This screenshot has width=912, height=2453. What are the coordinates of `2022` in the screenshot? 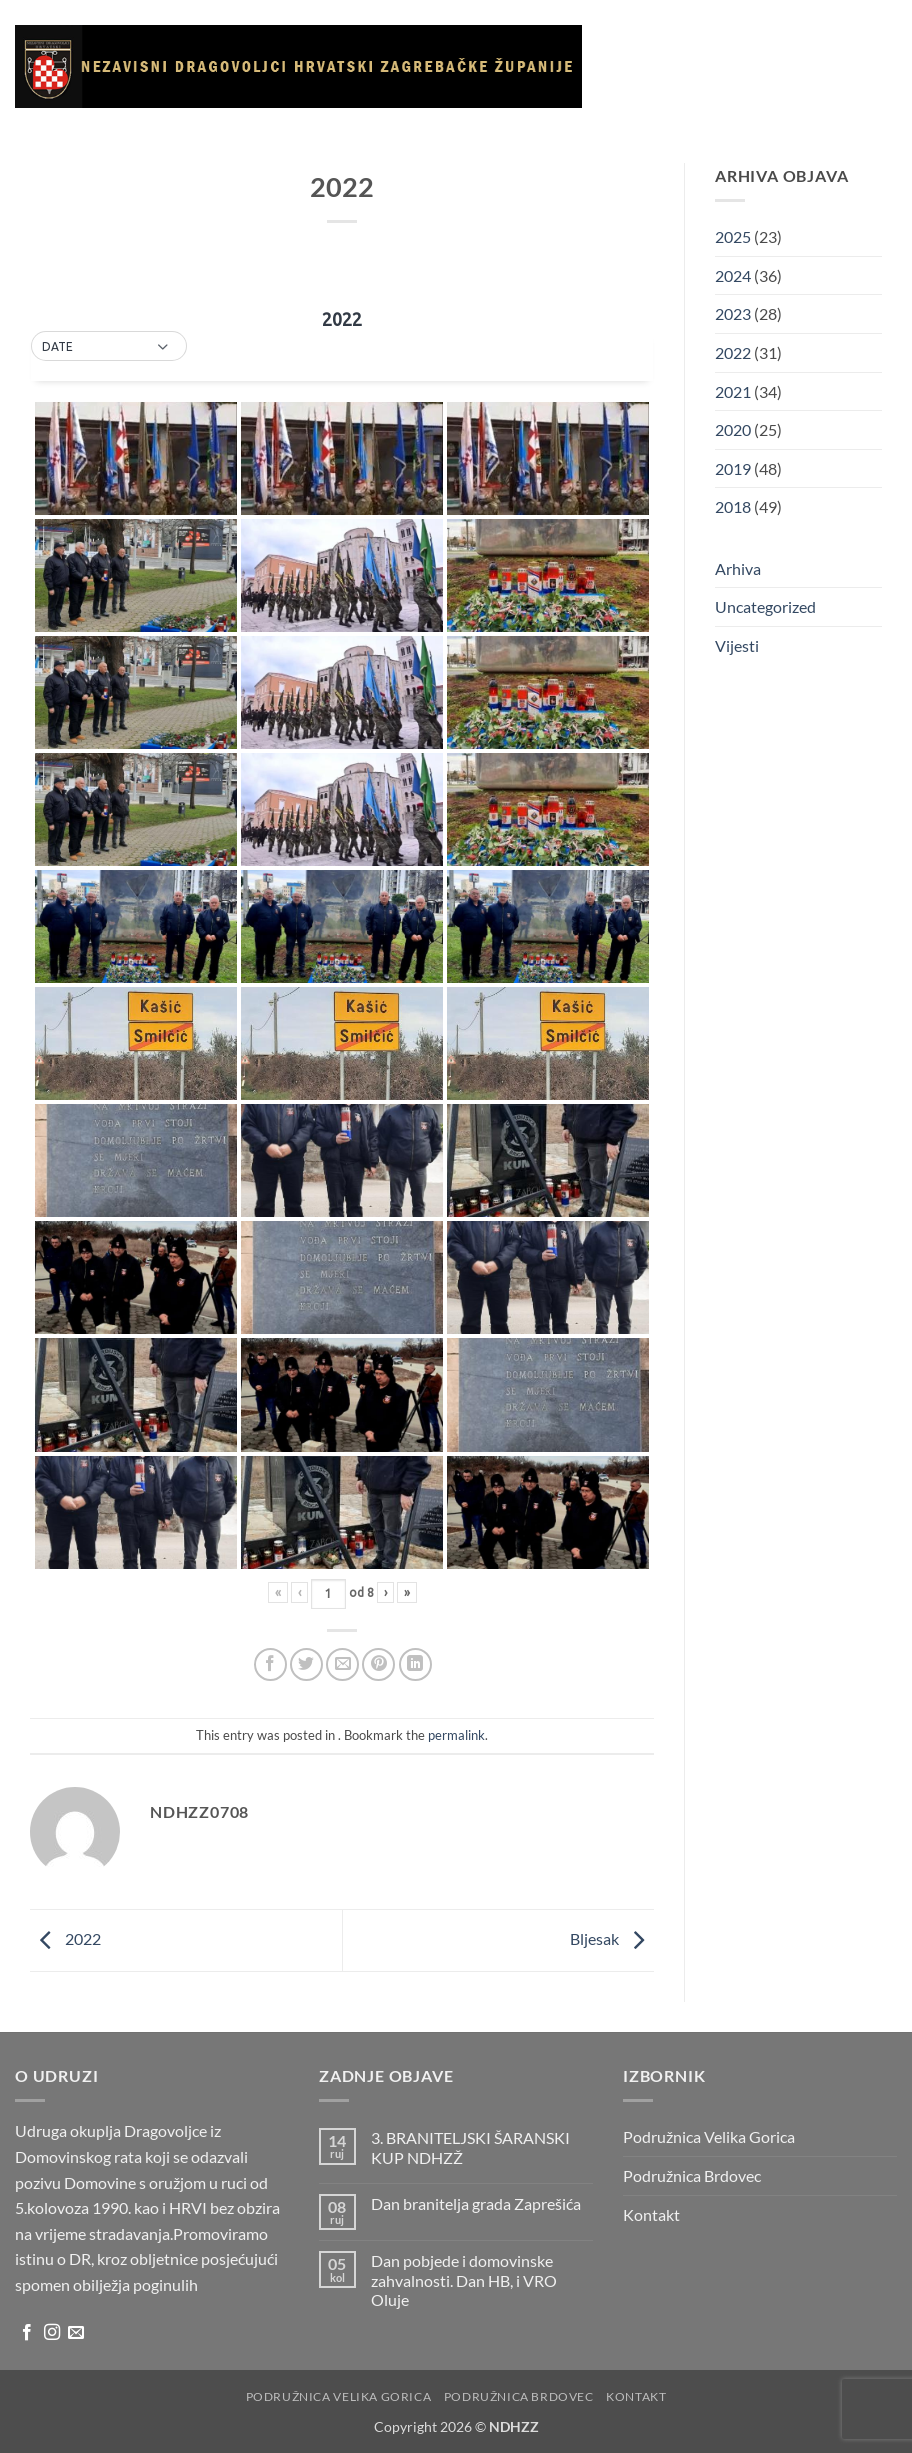 It's located at (65, 1938).